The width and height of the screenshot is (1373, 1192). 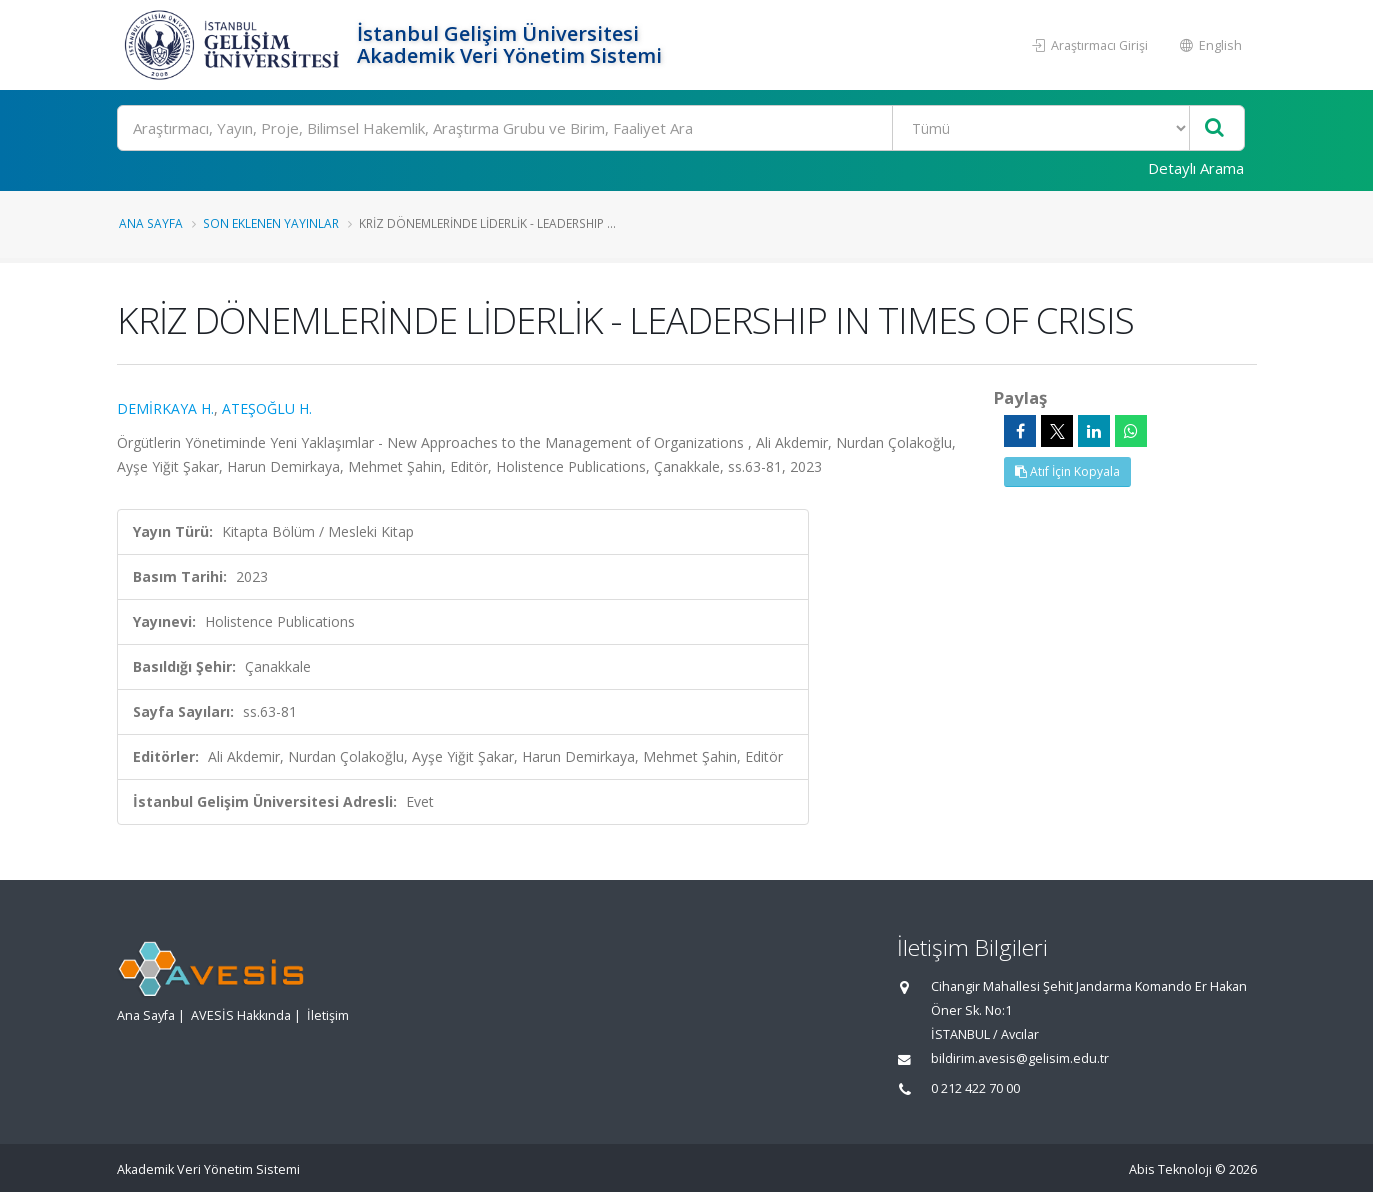 What do you see at coordinates (165, 408) in the screenshot?
I see `DEMİRKAYA H.` at bounding box center [165, 408].